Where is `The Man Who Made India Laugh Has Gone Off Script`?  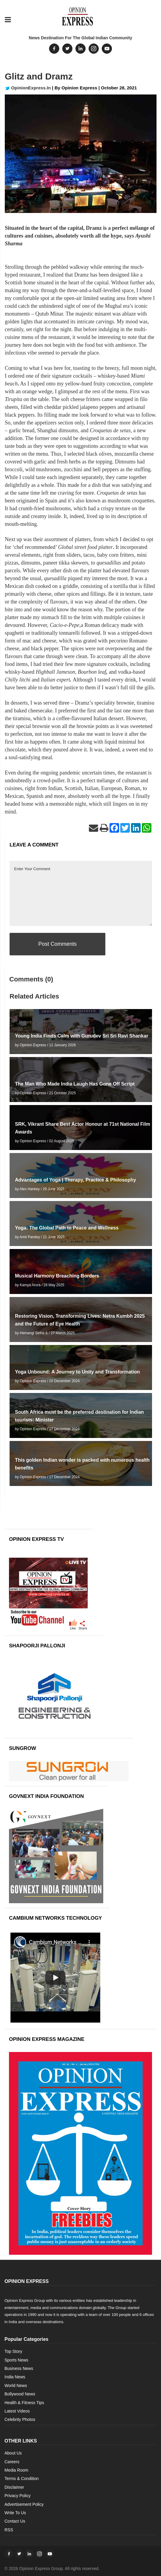
The Man Who Made India Laugh Has Gone Off Script is located at coordinates (75, 1083).